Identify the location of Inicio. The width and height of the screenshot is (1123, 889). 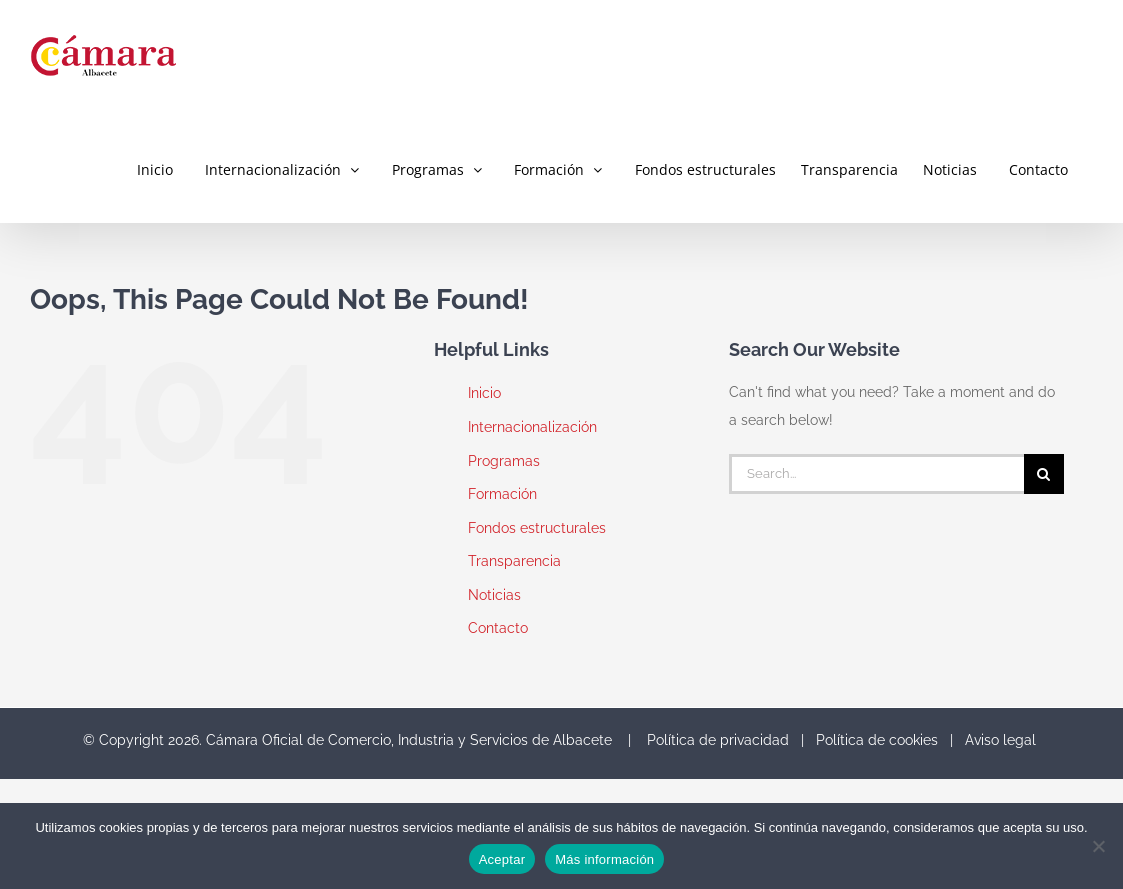
(484, 393).